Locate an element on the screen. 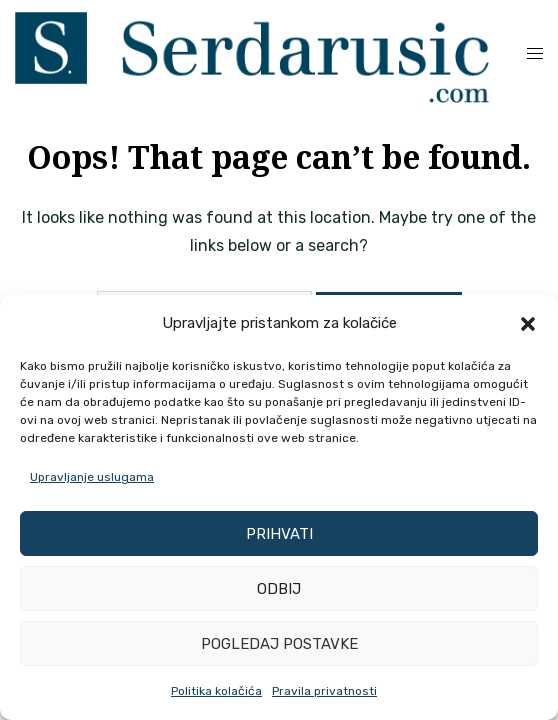 This screenshot has width=558, height=720. Pogledaj postavke is located at coordinates (279, 644).